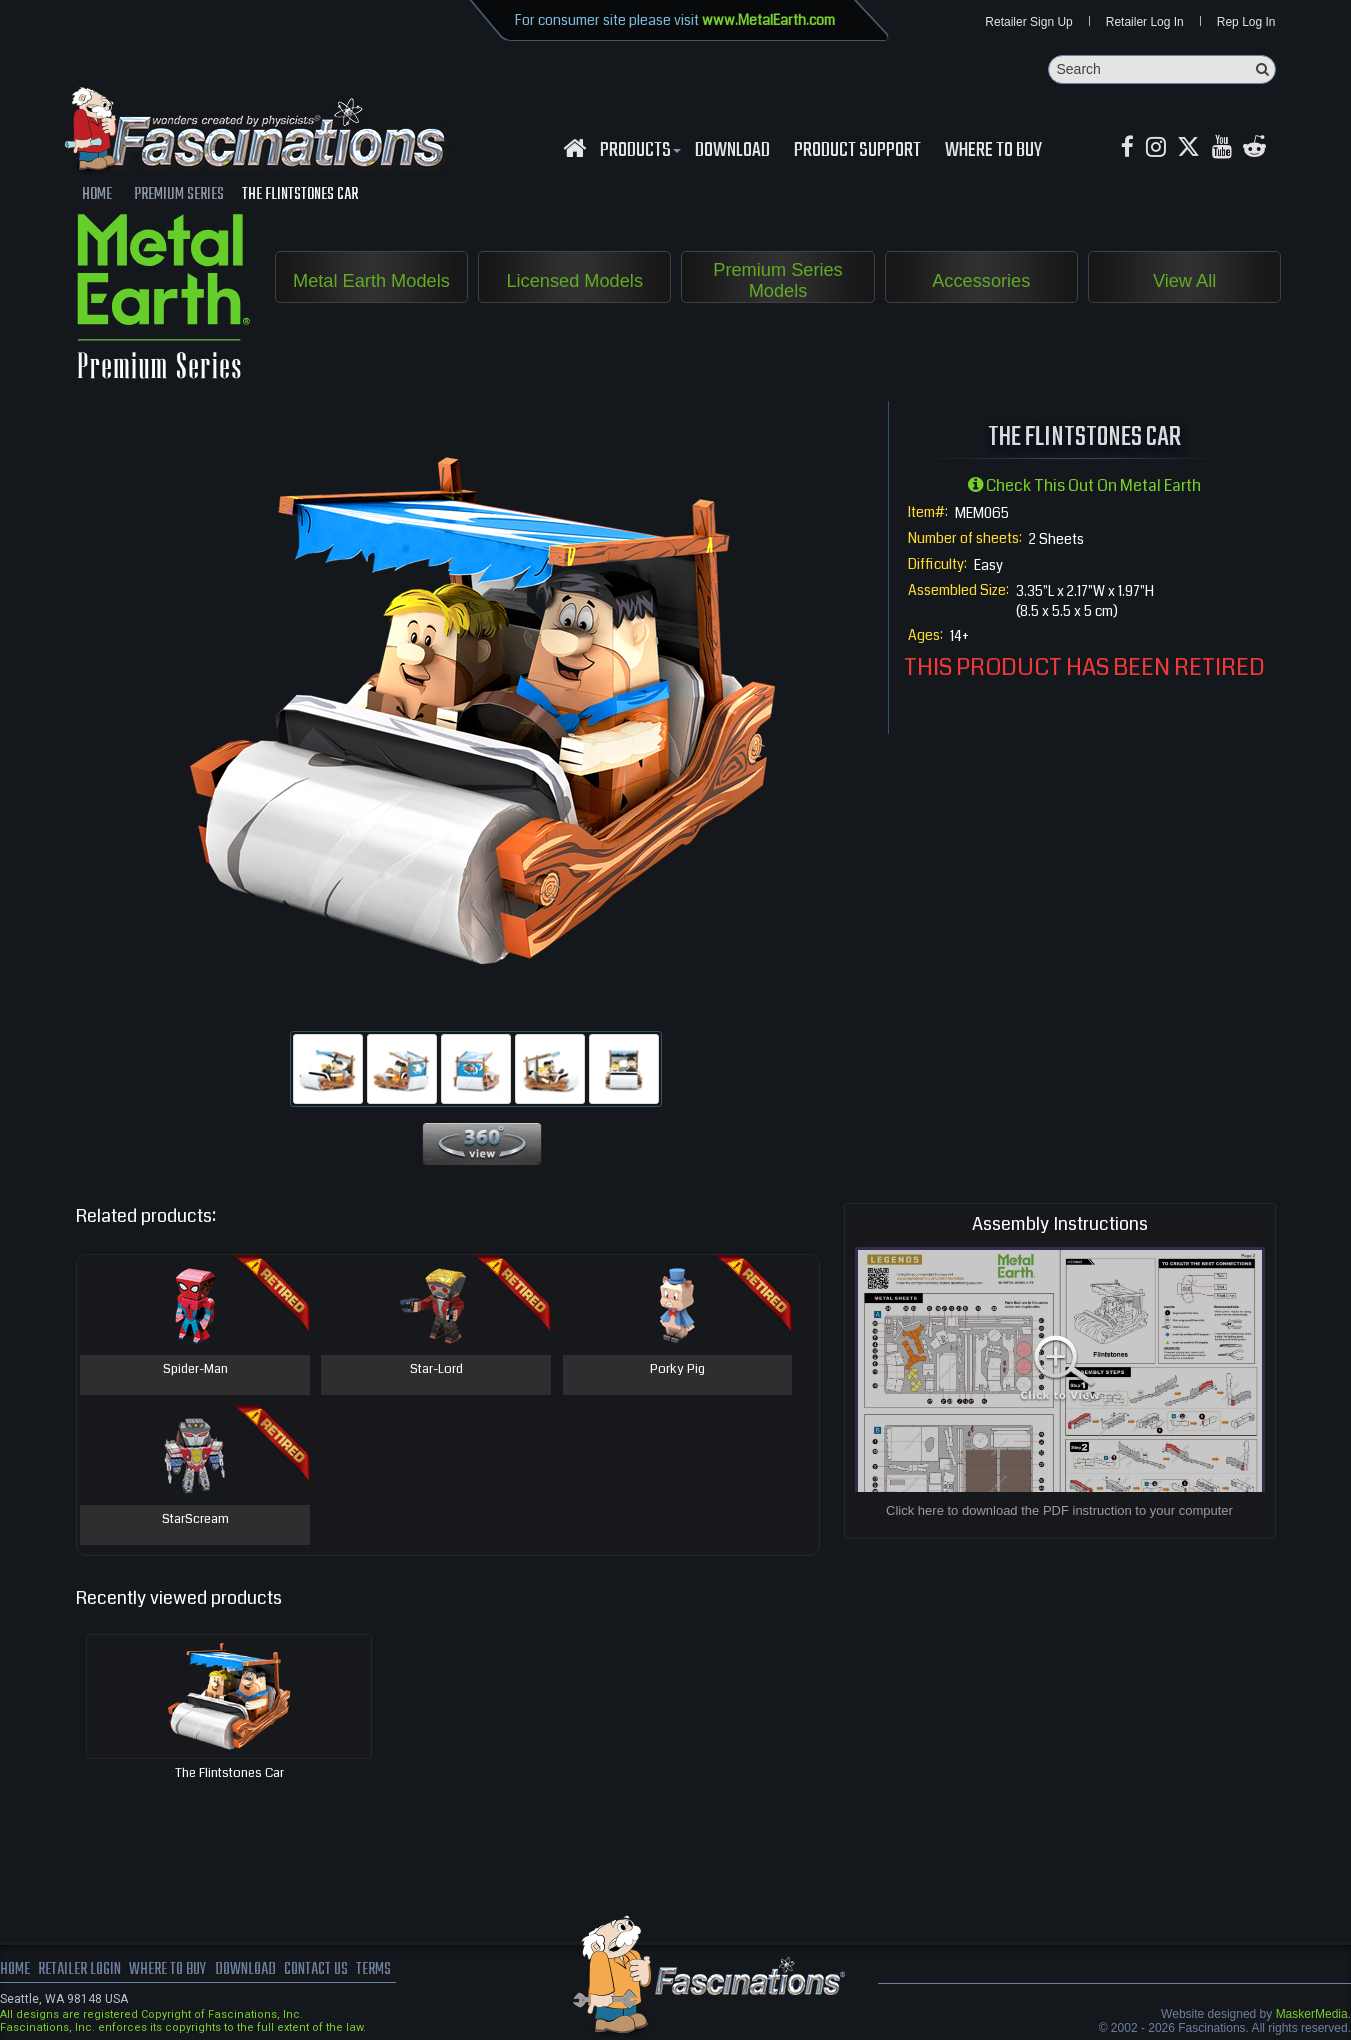  I want to click on where to buy, so click(169, 1970).